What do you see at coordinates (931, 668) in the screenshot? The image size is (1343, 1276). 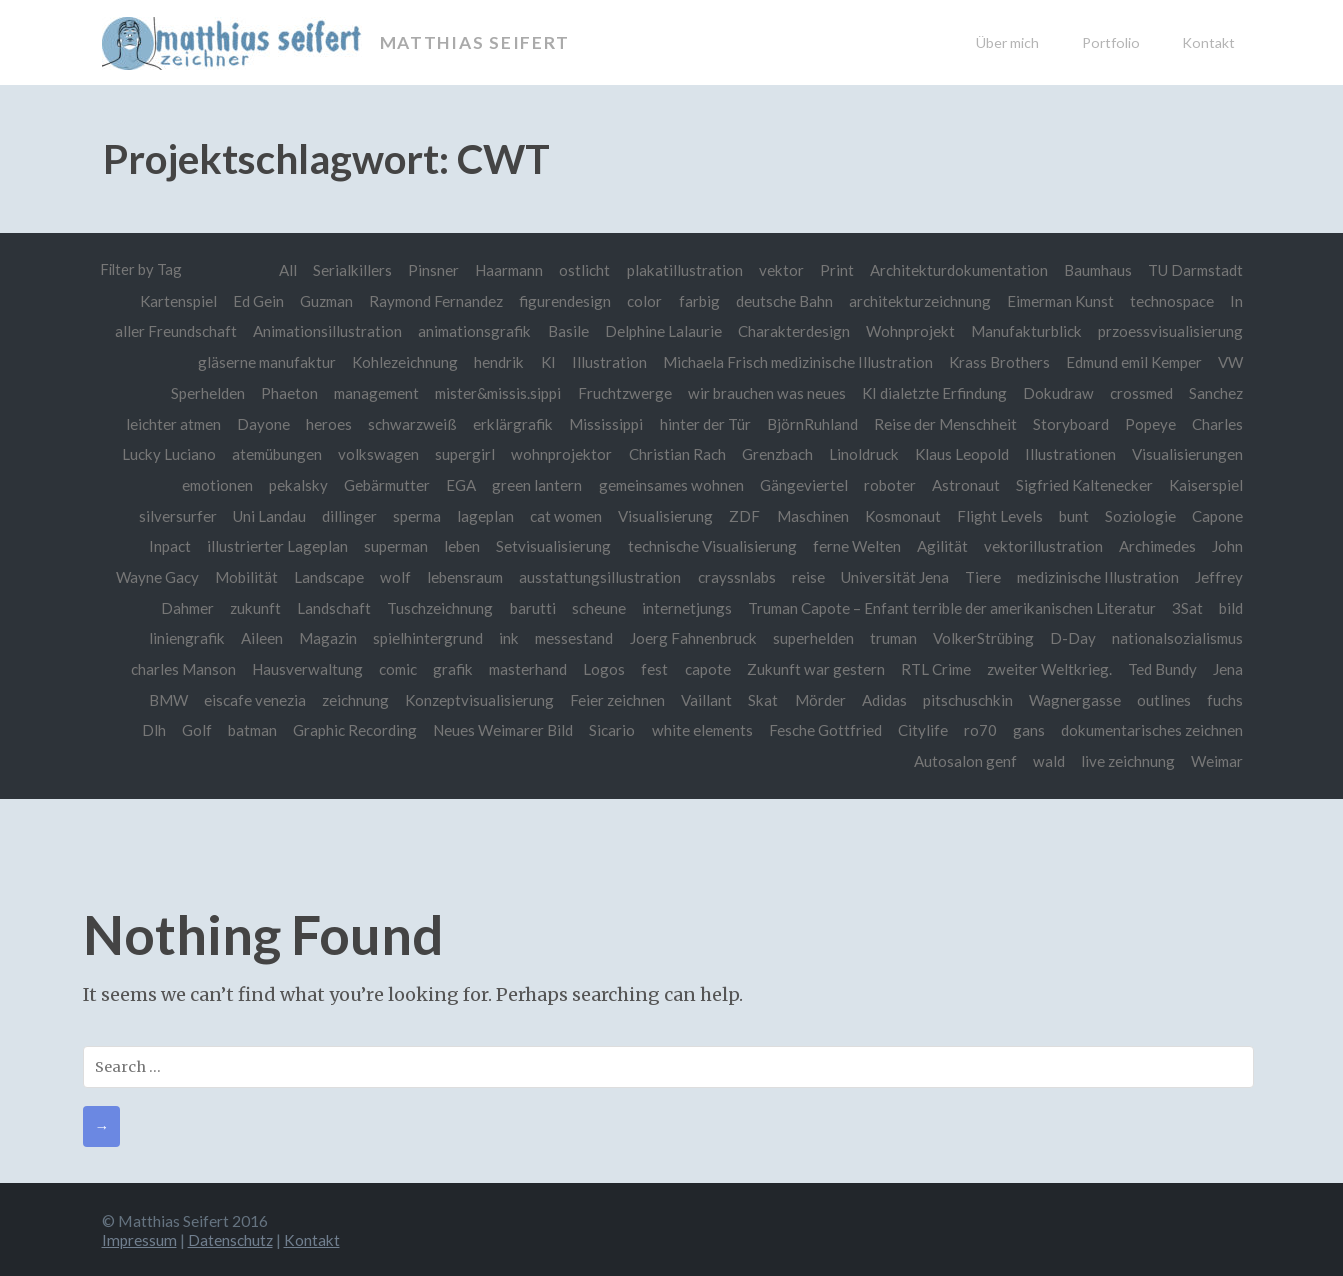 I see `RTL Crime` at bounding box center [931, 668].